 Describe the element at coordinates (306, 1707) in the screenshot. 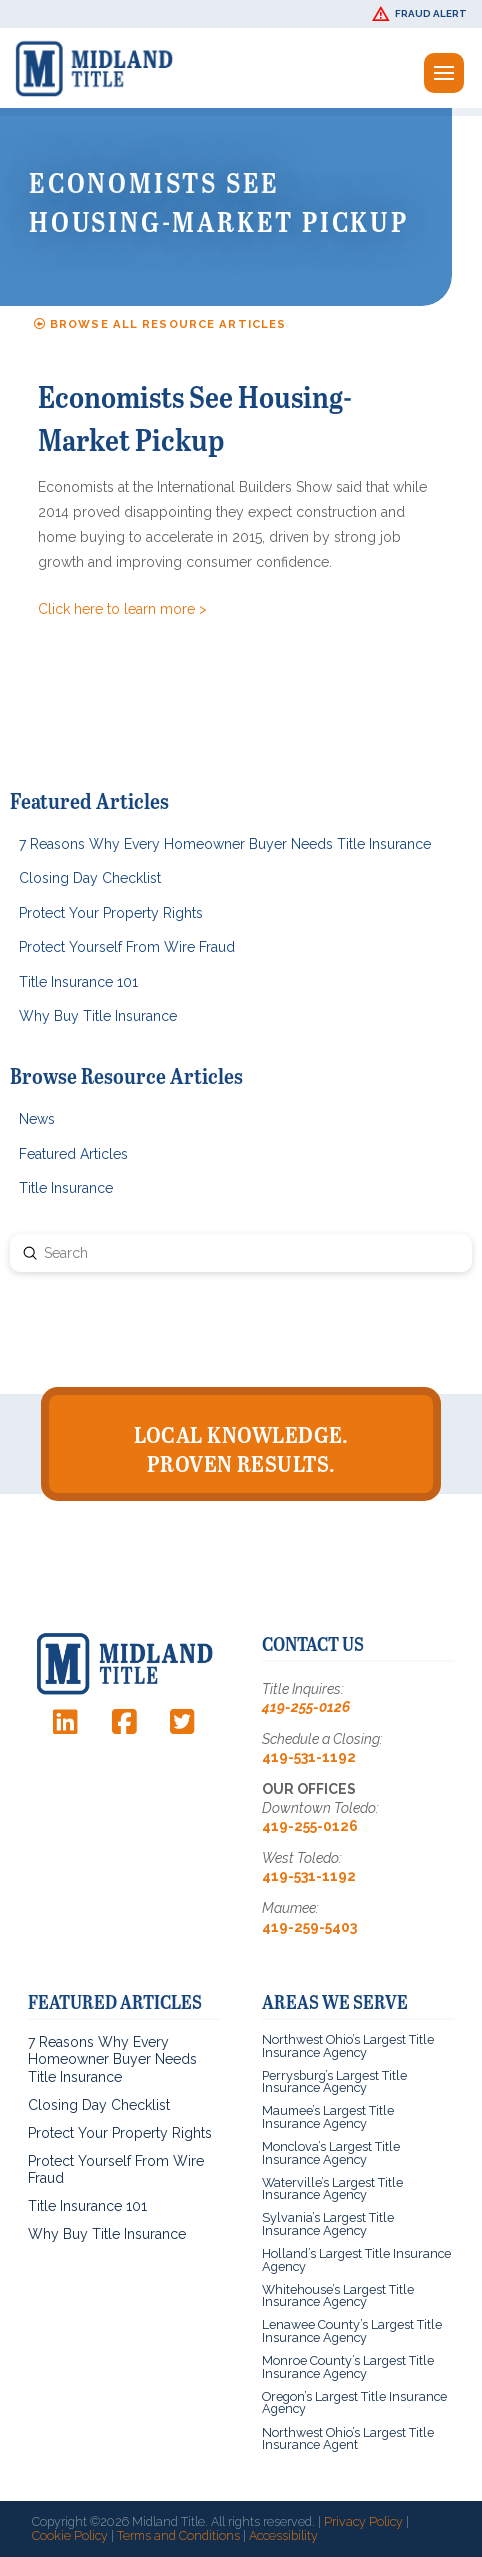

I see `419-255-0126` at that location.